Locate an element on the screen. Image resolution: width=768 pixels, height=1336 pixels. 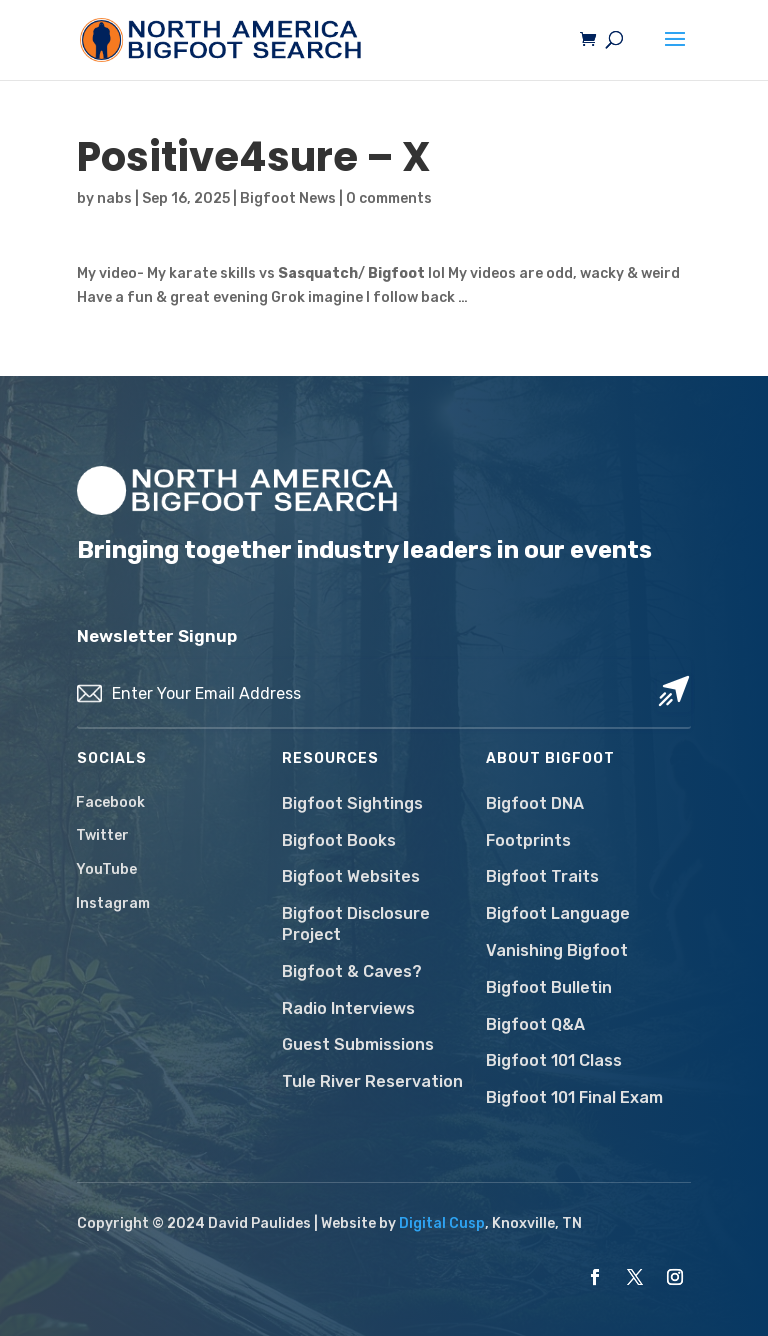
Twitter is located at coordinates (102, 835).